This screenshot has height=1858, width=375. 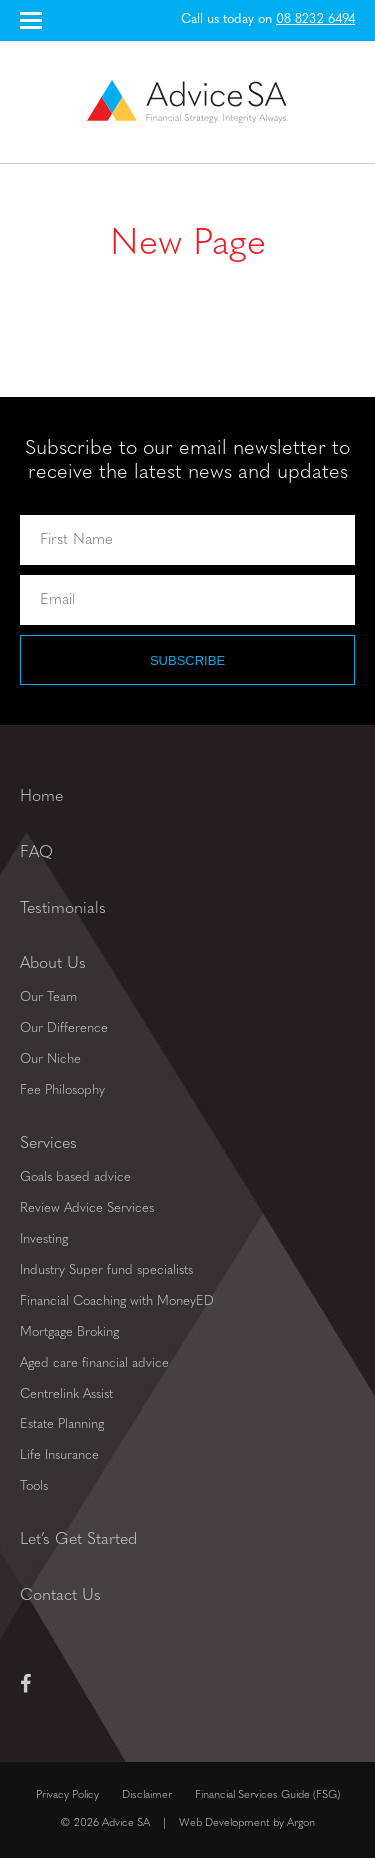 I want to click on Let’s Get Started, so click(x=78, y=1540).